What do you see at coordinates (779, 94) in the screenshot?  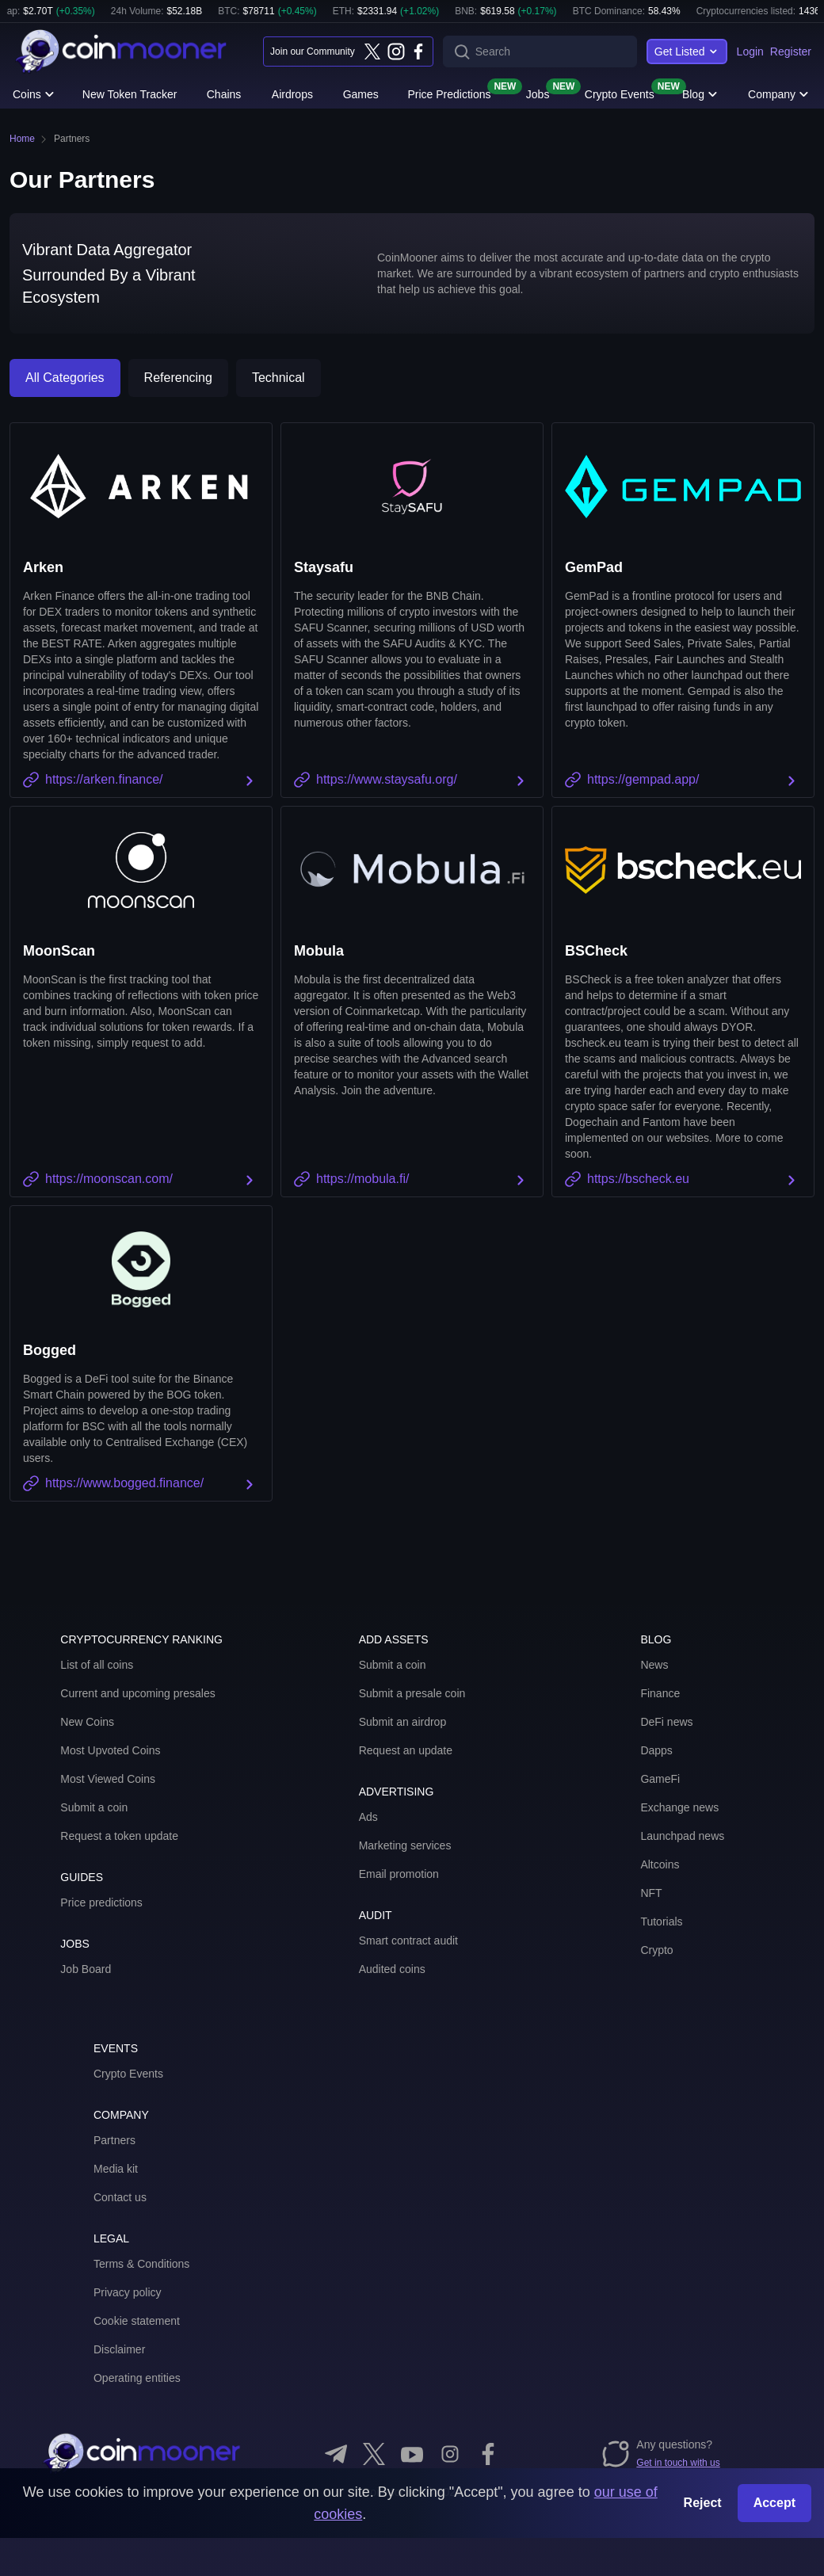 I see `Company` at bounding box center [779, 94].